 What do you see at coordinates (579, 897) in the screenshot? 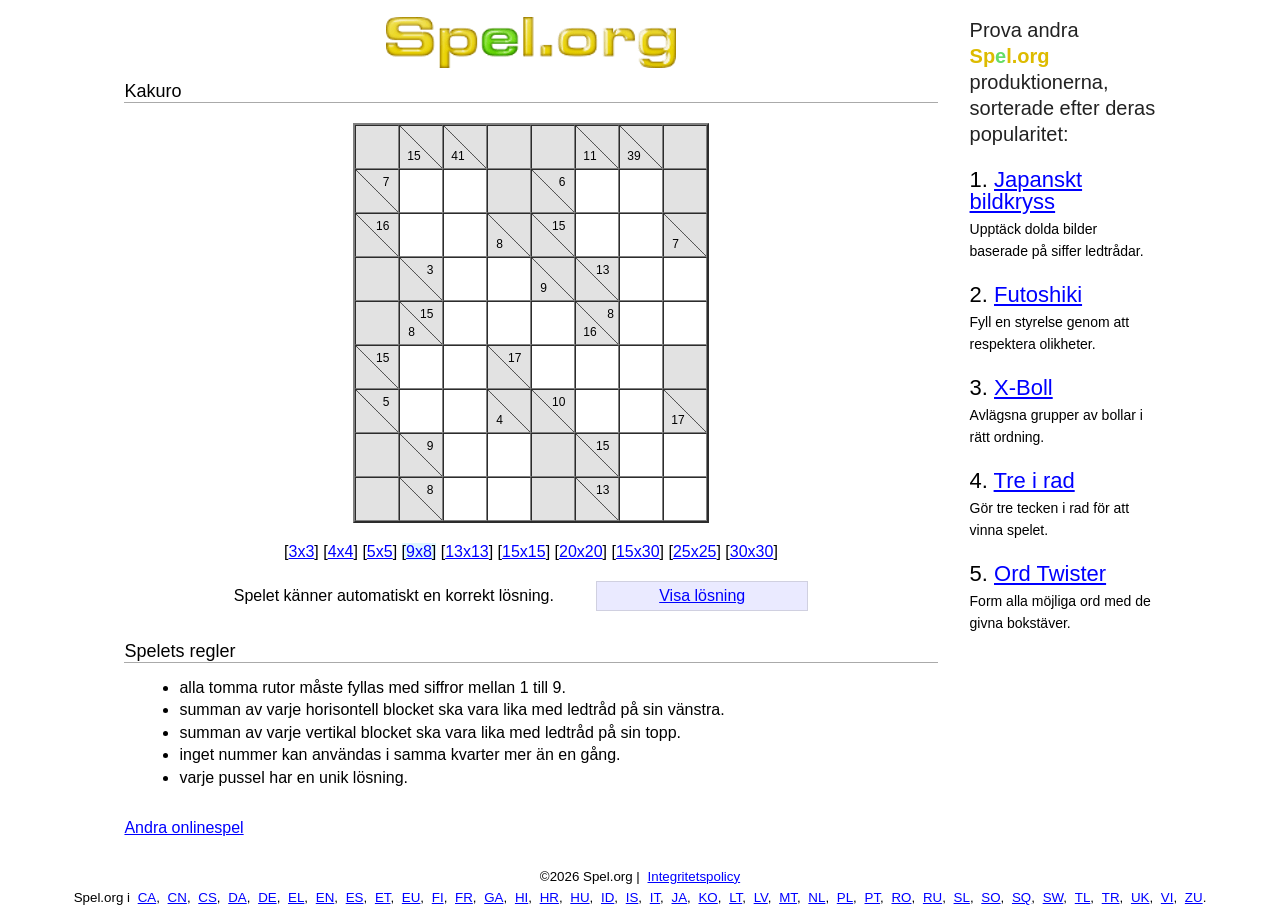
I see `HU` at bounding box center [579, 897].